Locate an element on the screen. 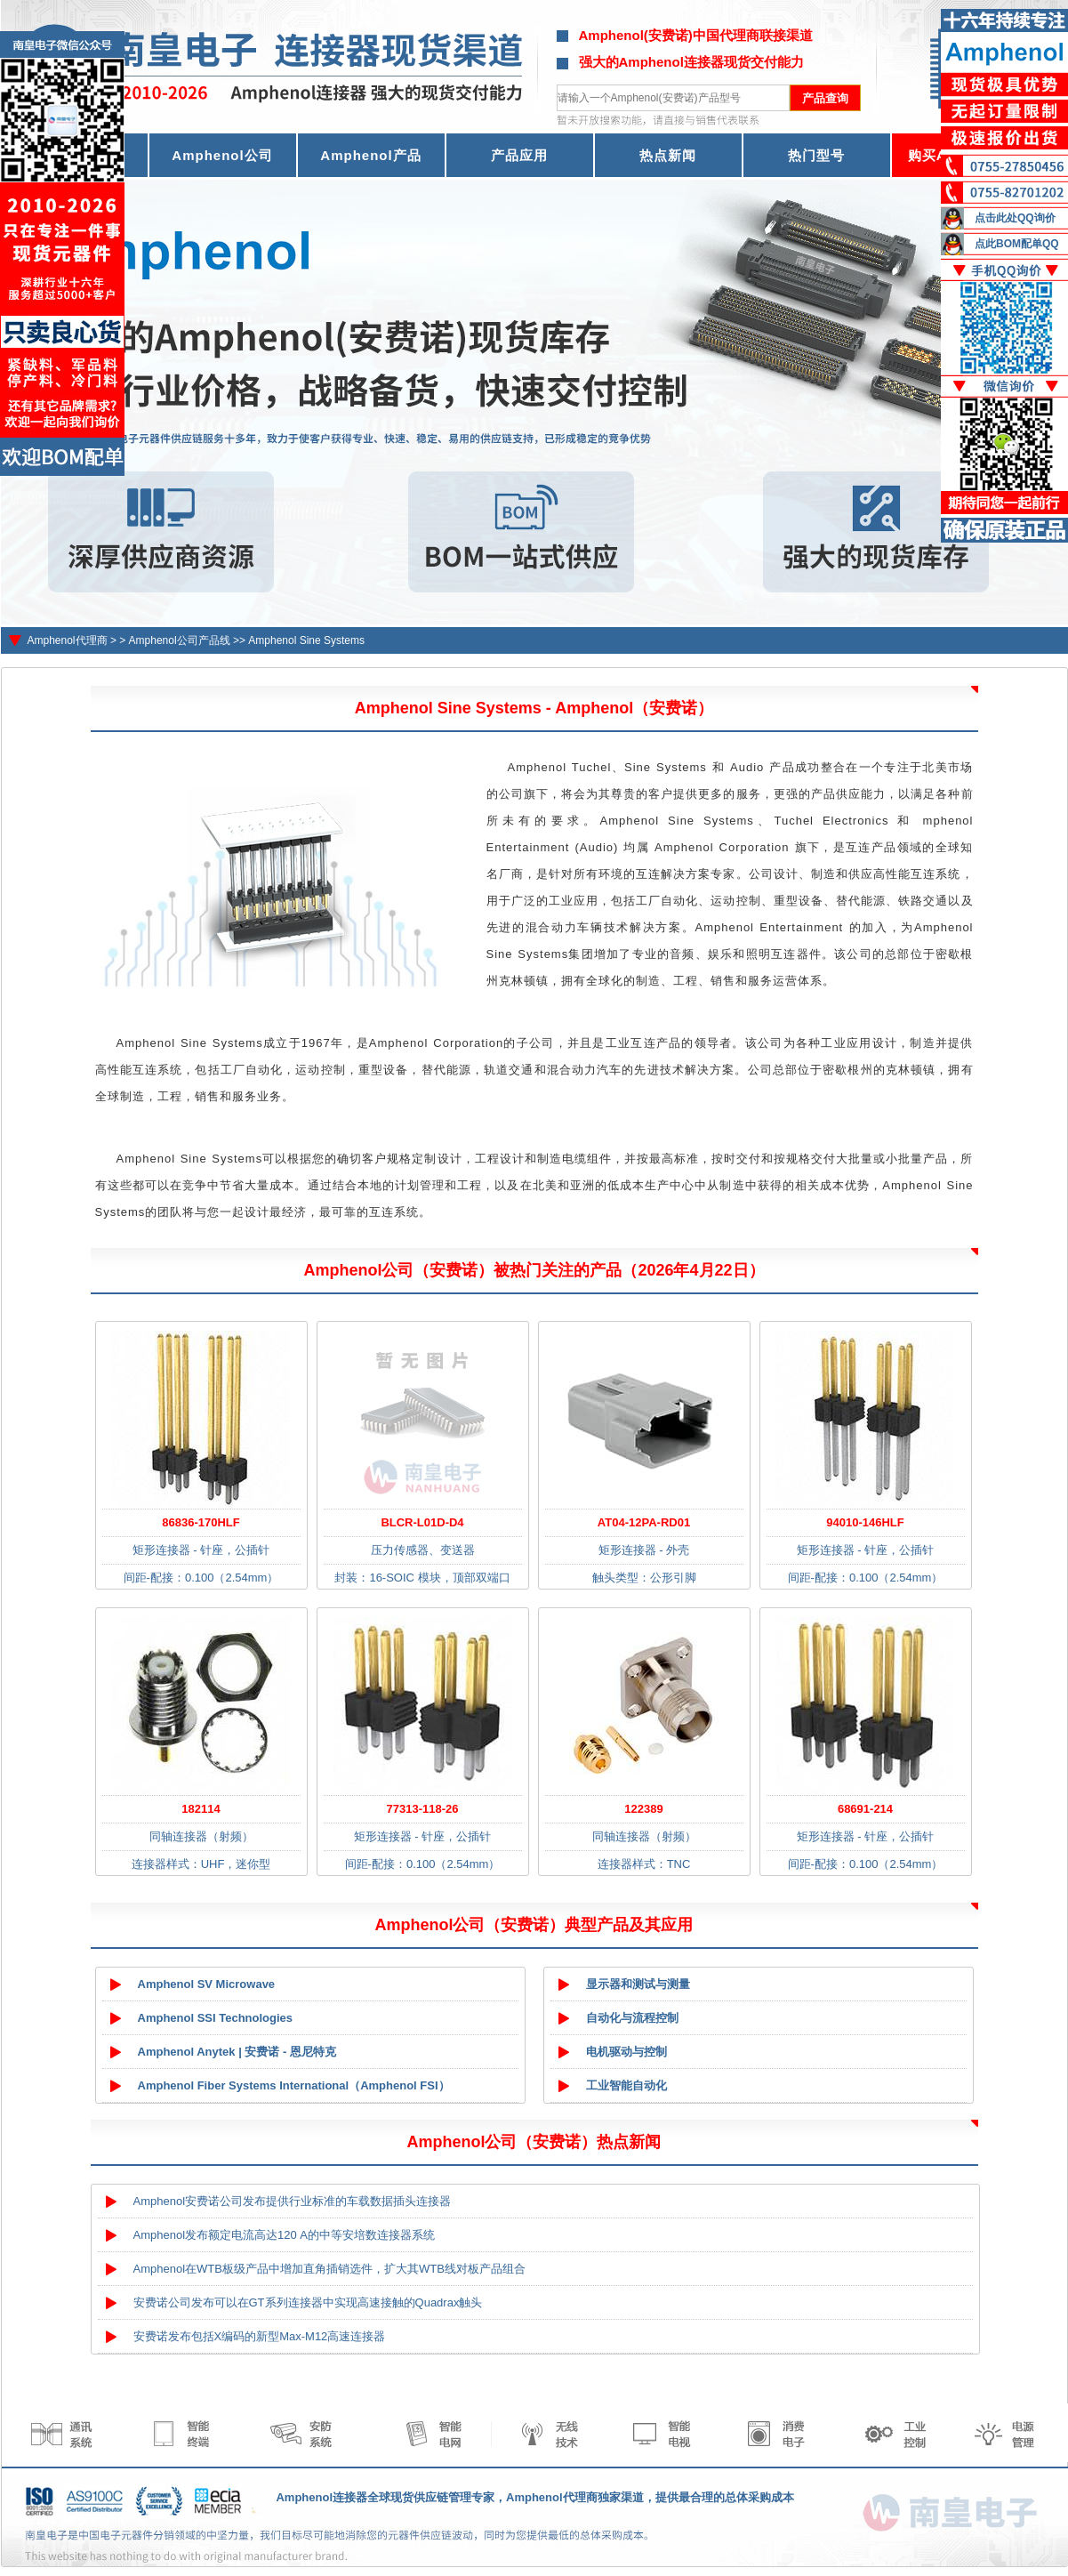 The height and width of the screenshot is (2576, 1068). Amphenol在WTB板级产品中增加直角插销选件，扩大其WTB线对板产品组合 is located at coordinates (329, 2268).